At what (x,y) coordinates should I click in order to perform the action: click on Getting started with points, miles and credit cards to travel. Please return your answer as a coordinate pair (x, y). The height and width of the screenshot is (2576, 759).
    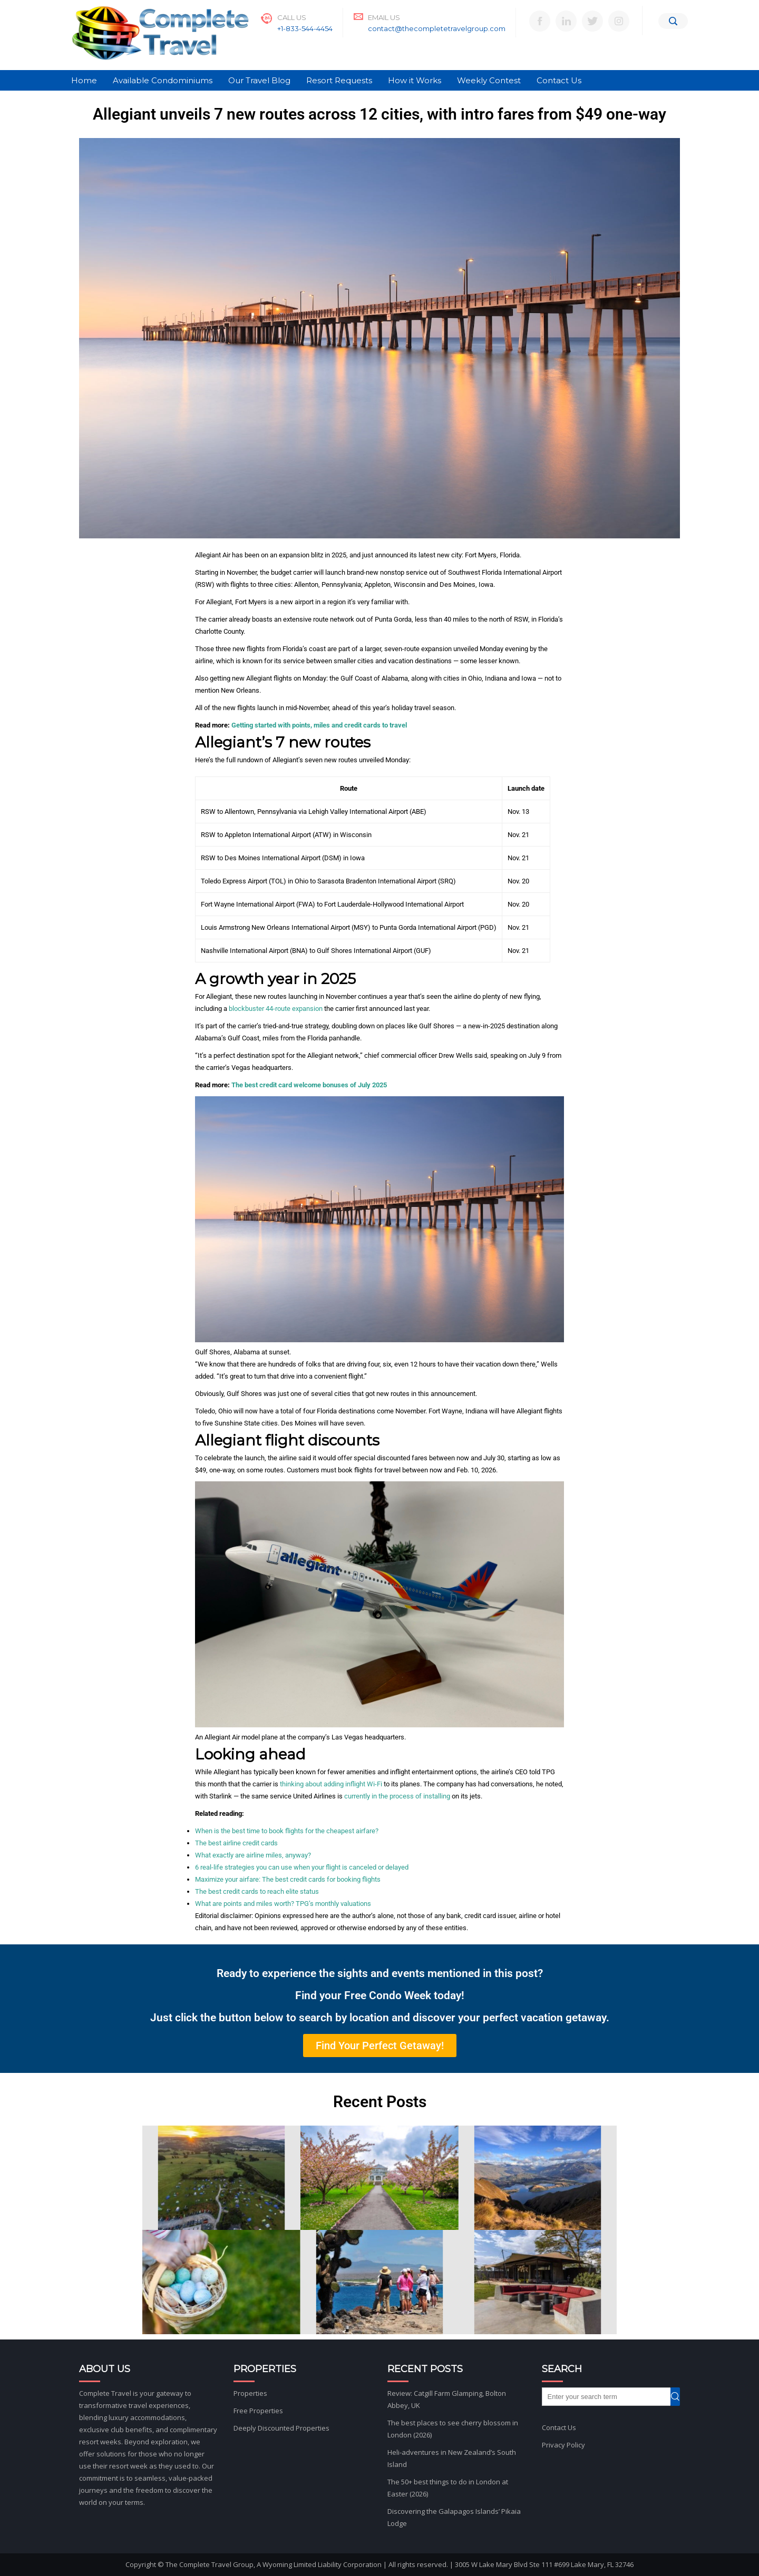
    Looking at the image, I should click on (319, 725).